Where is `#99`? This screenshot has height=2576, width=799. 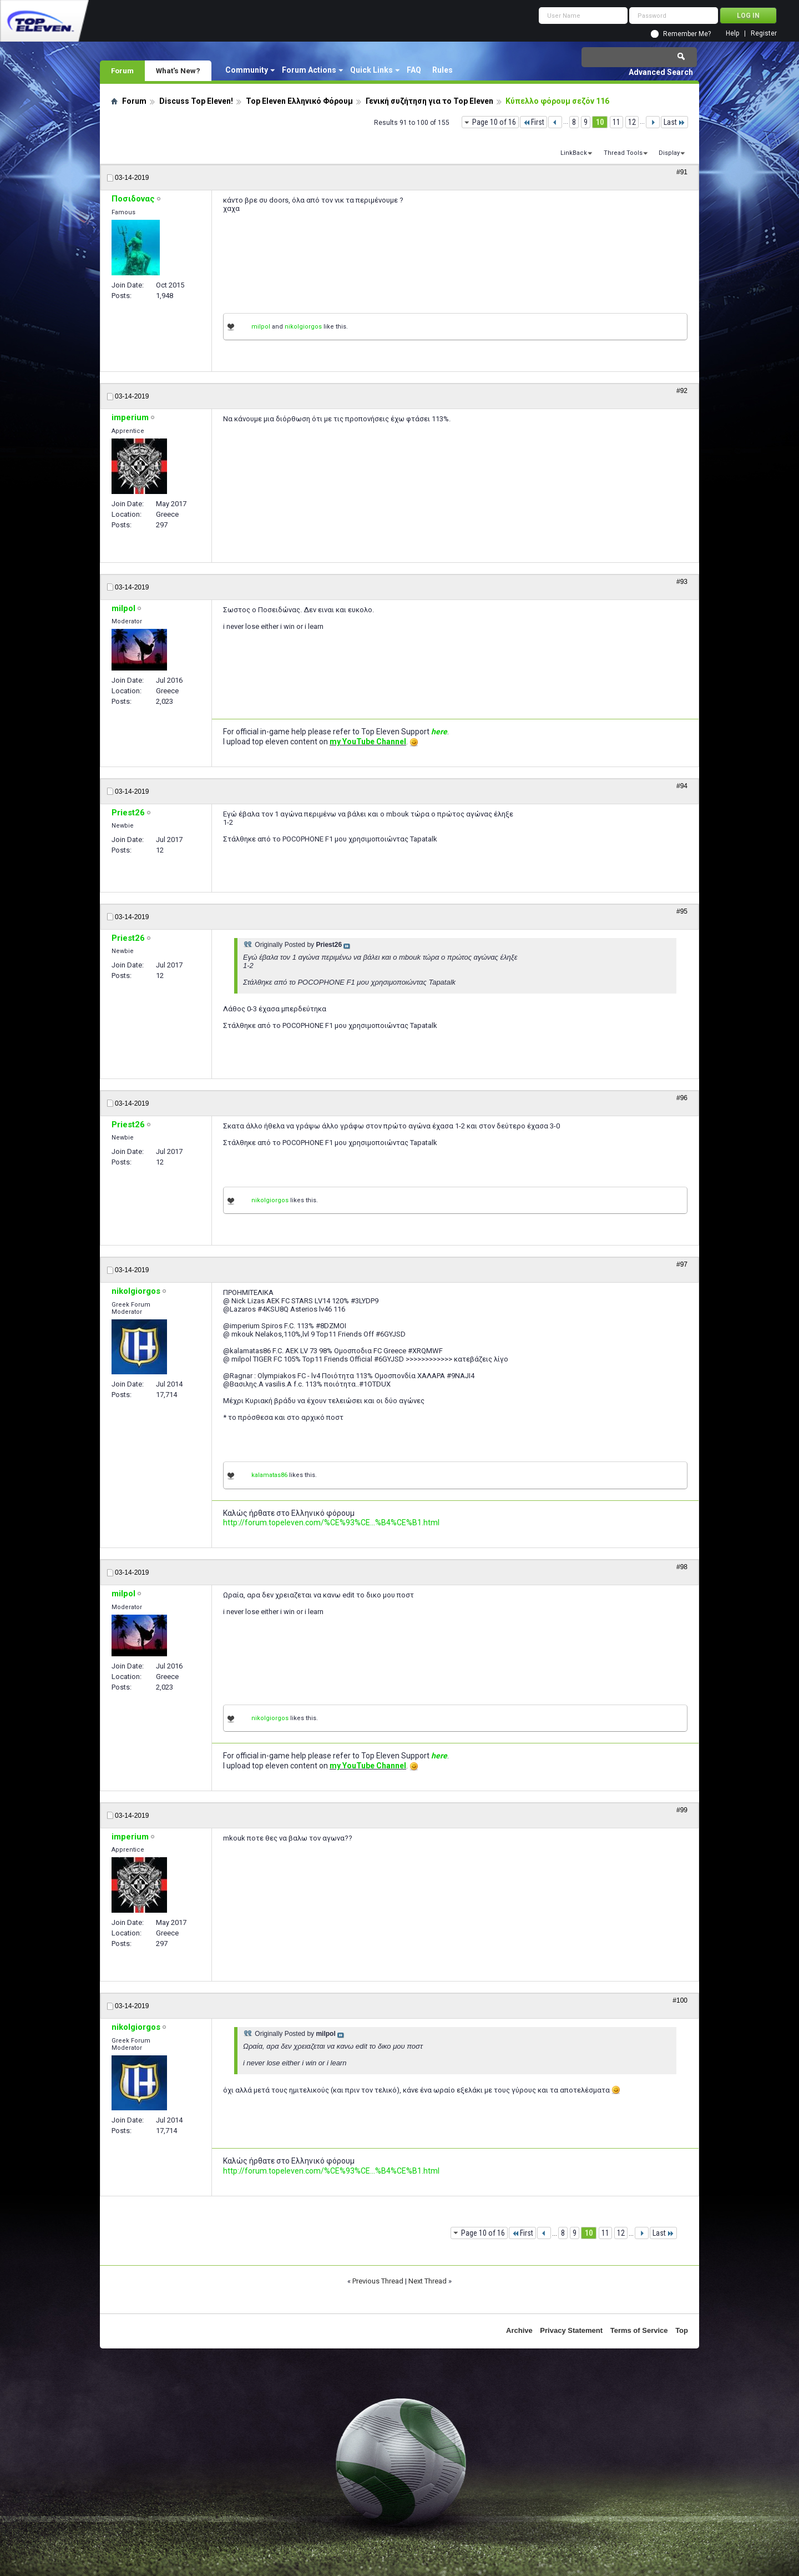
#99 is located at coordinates (681, 1810).